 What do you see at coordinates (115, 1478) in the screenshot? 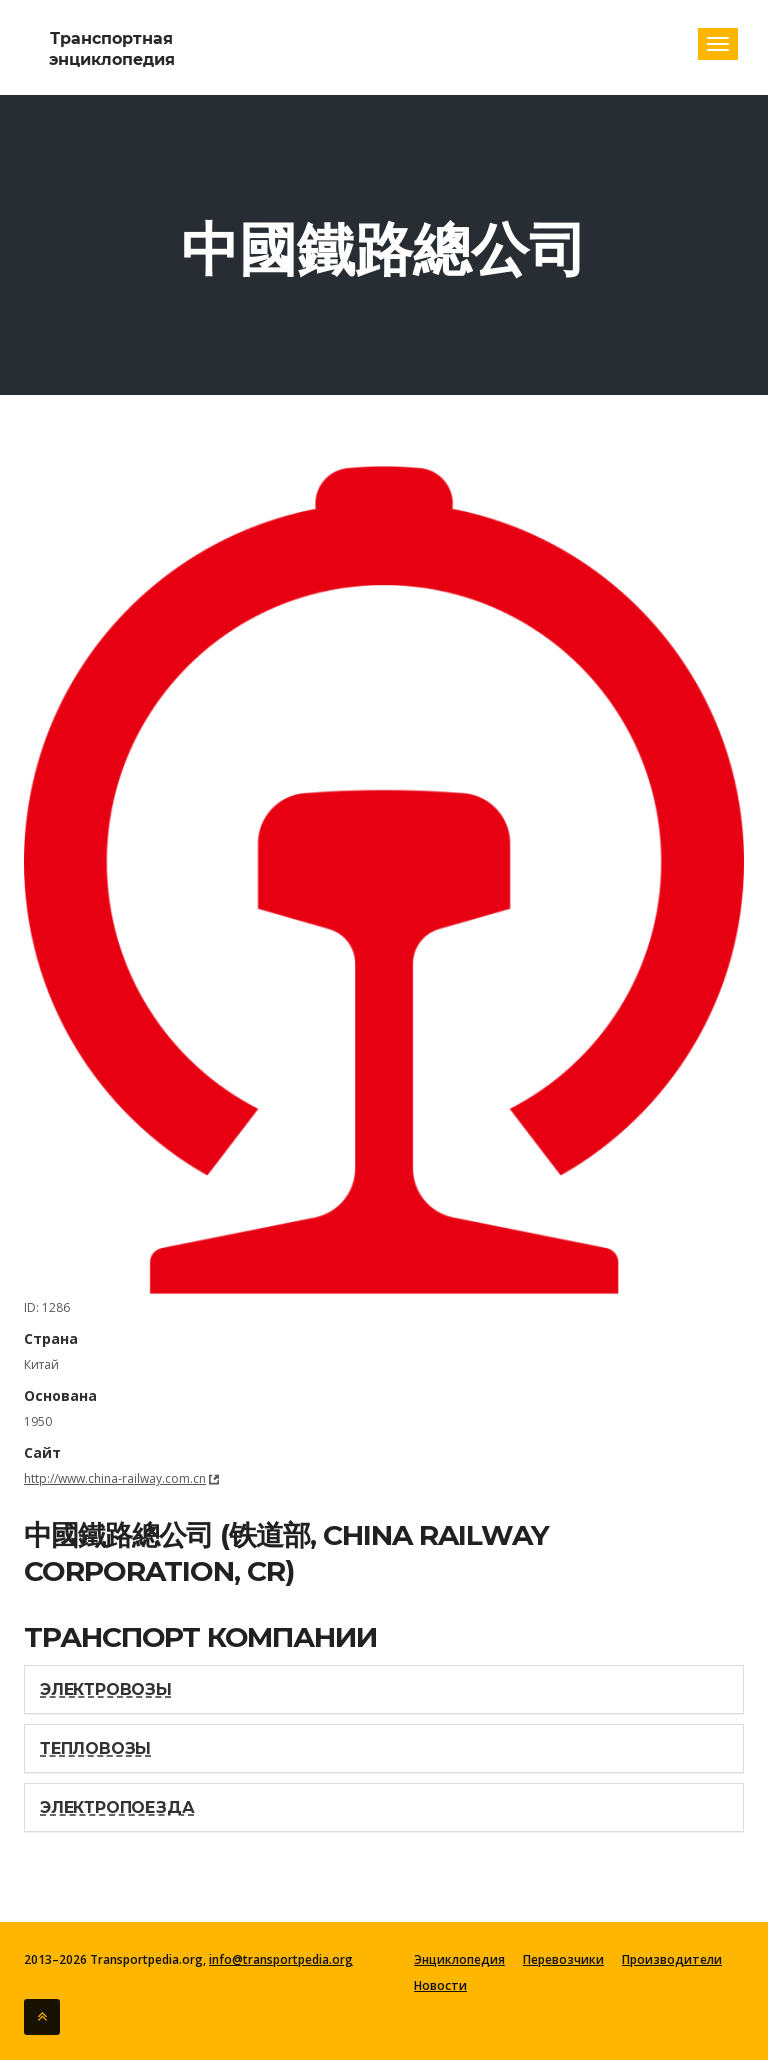
I see `http://www.china-railway.com.cn` at bounding box center [115, 1478].